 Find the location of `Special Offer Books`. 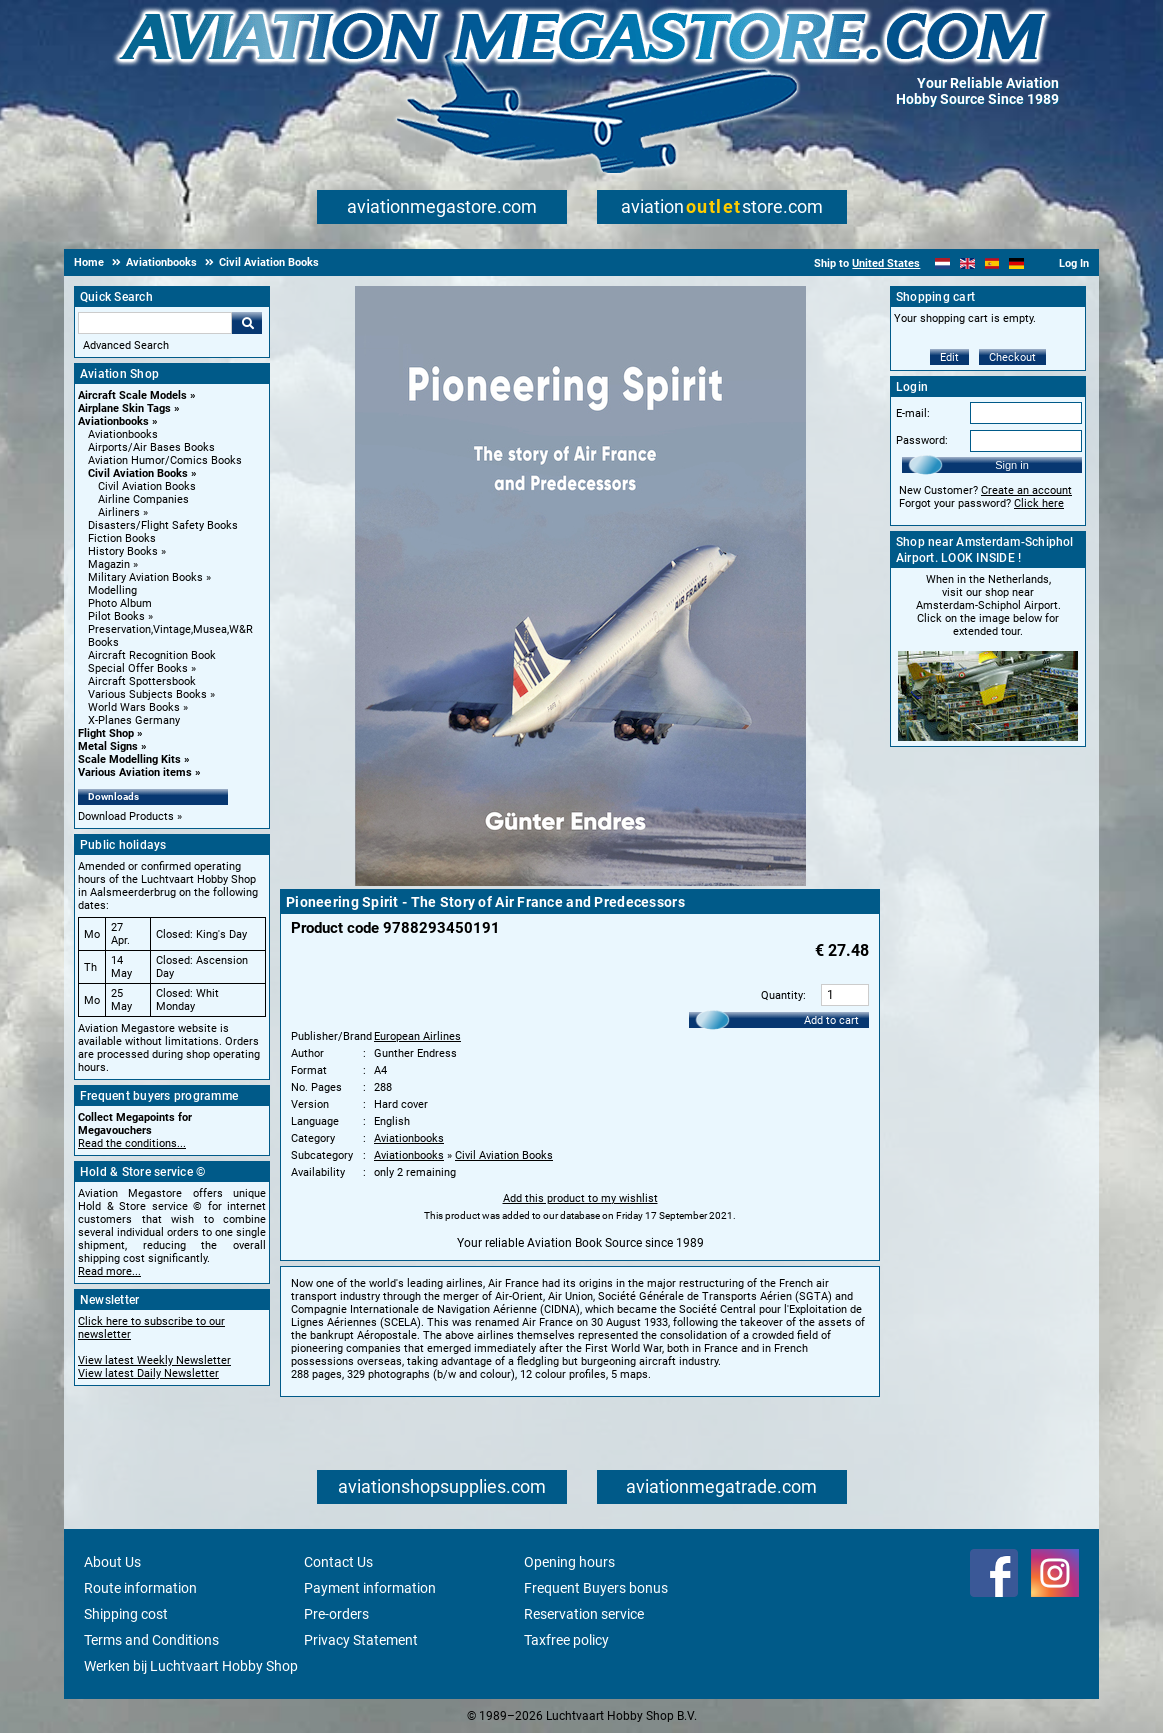

Special Offer Books is located at coordinates (138, 668).